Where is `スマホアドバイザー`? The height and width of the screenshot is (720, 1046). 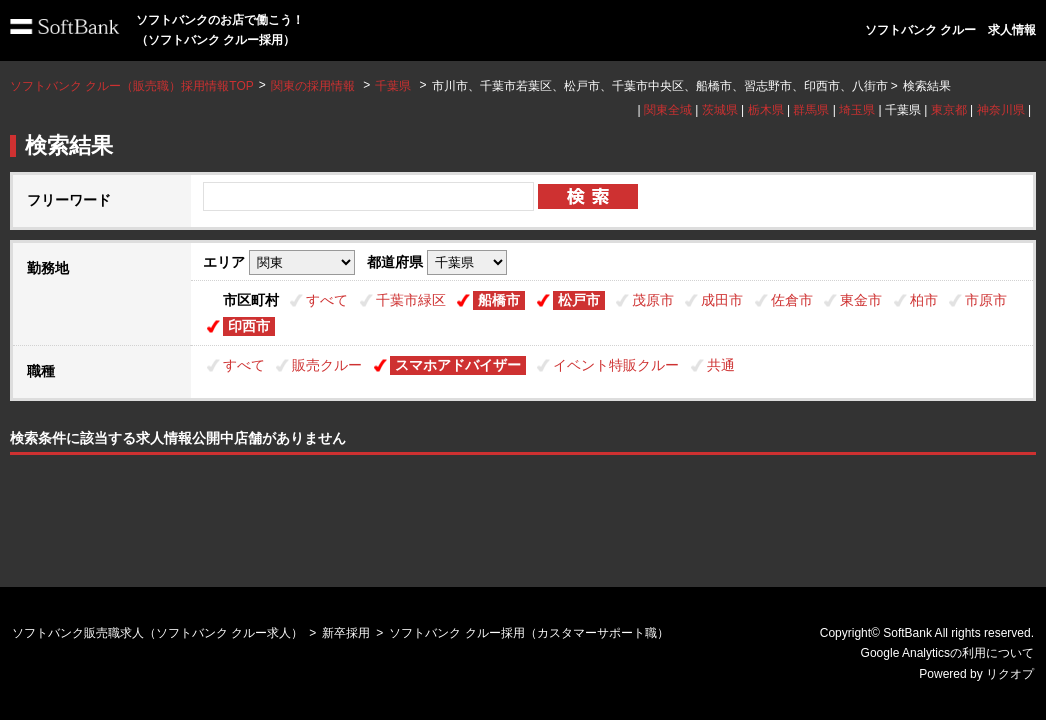 スマホアドバイザー is located at coordinates (458, 365).